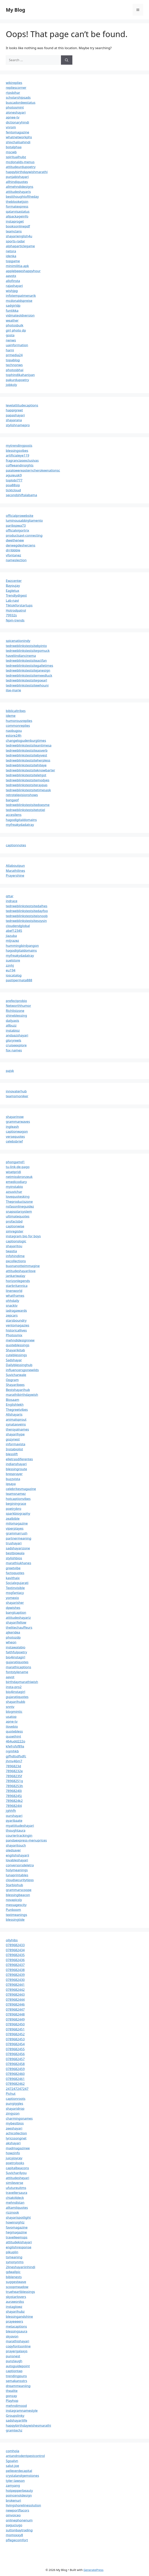 The image size is (149, 2576). I want to click on formatexpress, so click(17, 206).